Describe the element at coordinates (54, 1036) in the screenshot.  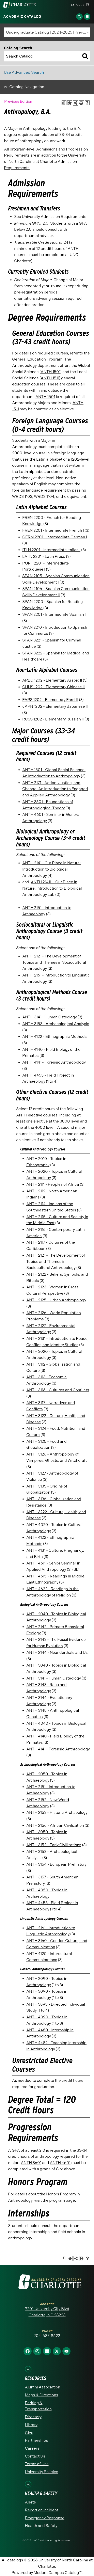
I see `ANTH 4122 - Ethnographic Methods [View course details for ANTH 4122 - Ethnographic Methods]` at that location.